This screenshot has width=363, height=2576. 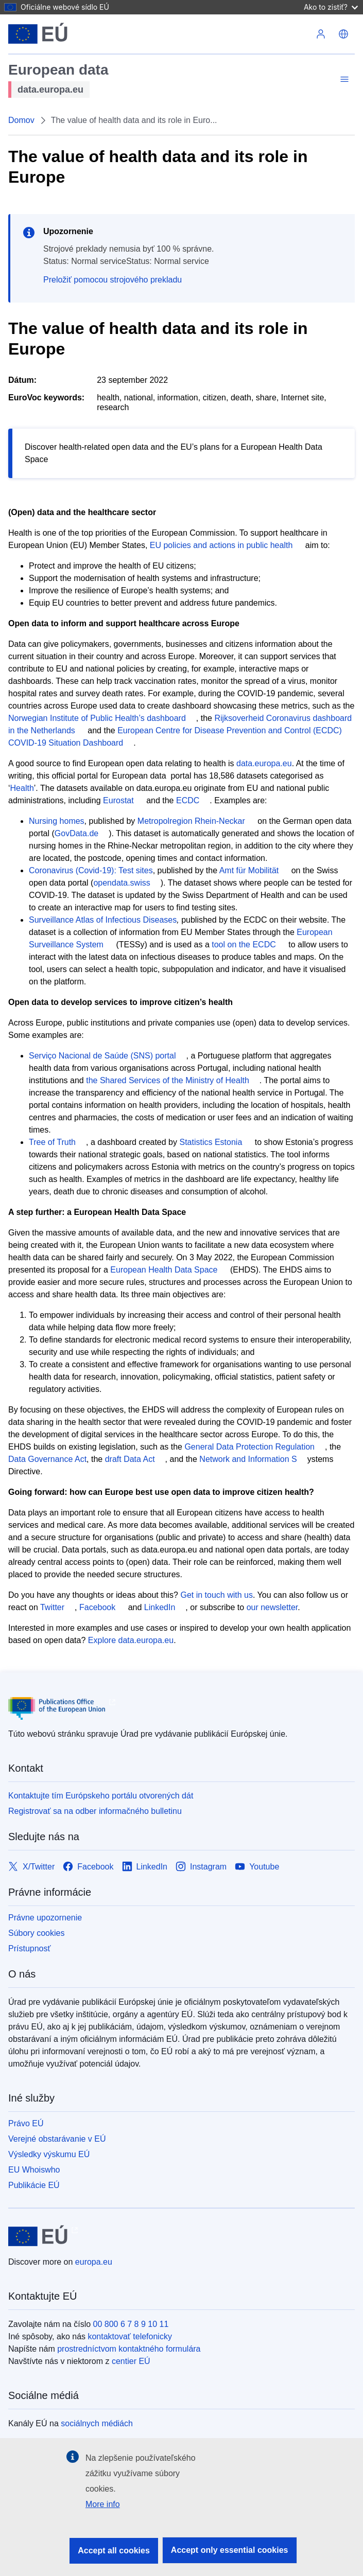 I want to click on [Link to X/Twitter], so click(x=31, y=1867).